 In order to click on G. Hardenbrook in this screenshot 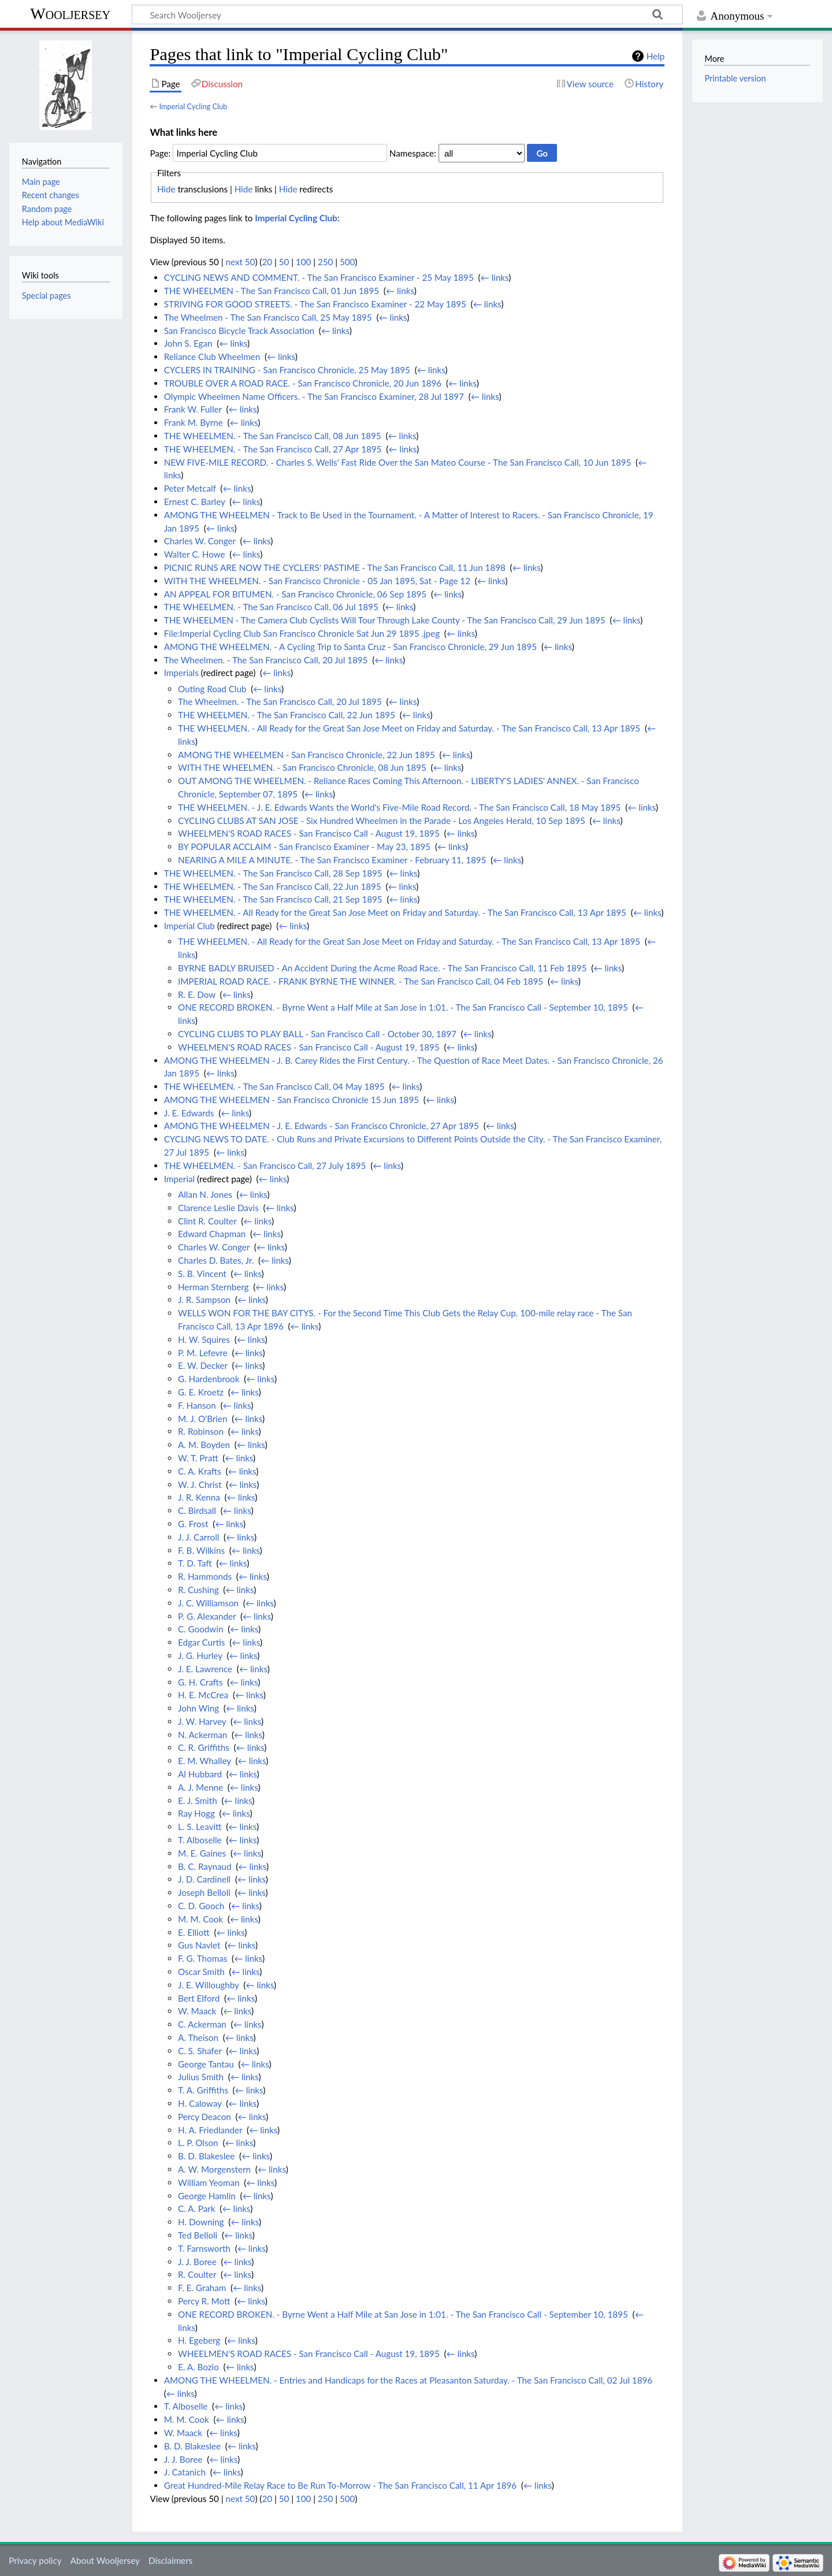, I will do `click(208, 1379)`.